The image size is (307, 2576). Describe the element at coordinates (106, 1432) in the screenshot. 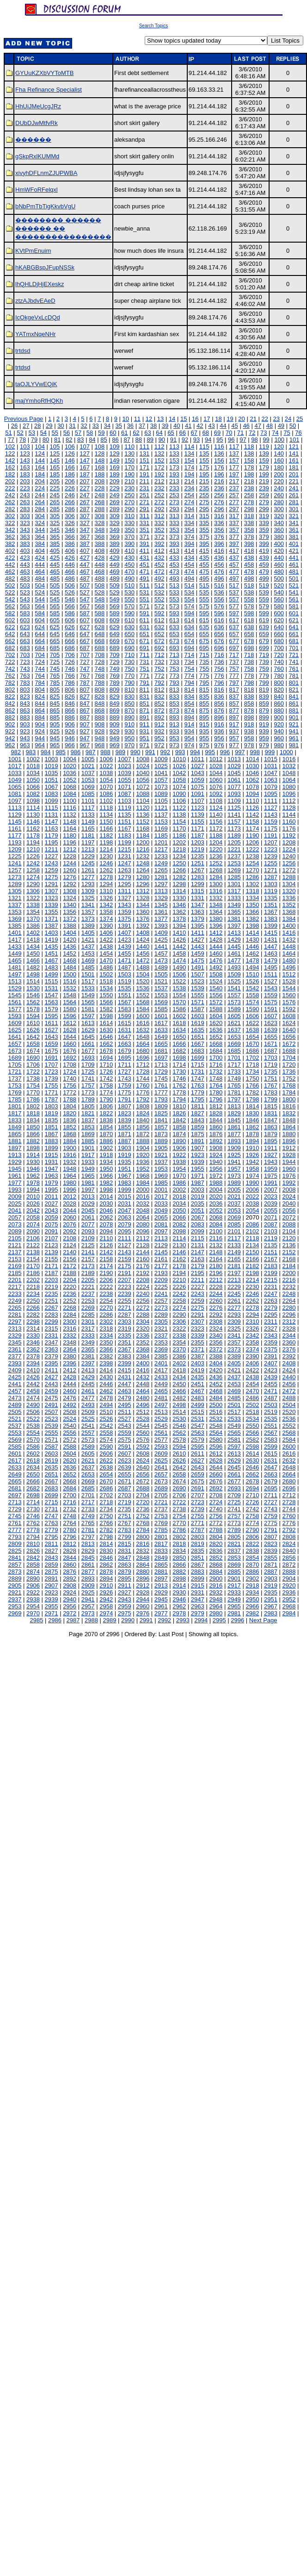

I see `2558` at that location.